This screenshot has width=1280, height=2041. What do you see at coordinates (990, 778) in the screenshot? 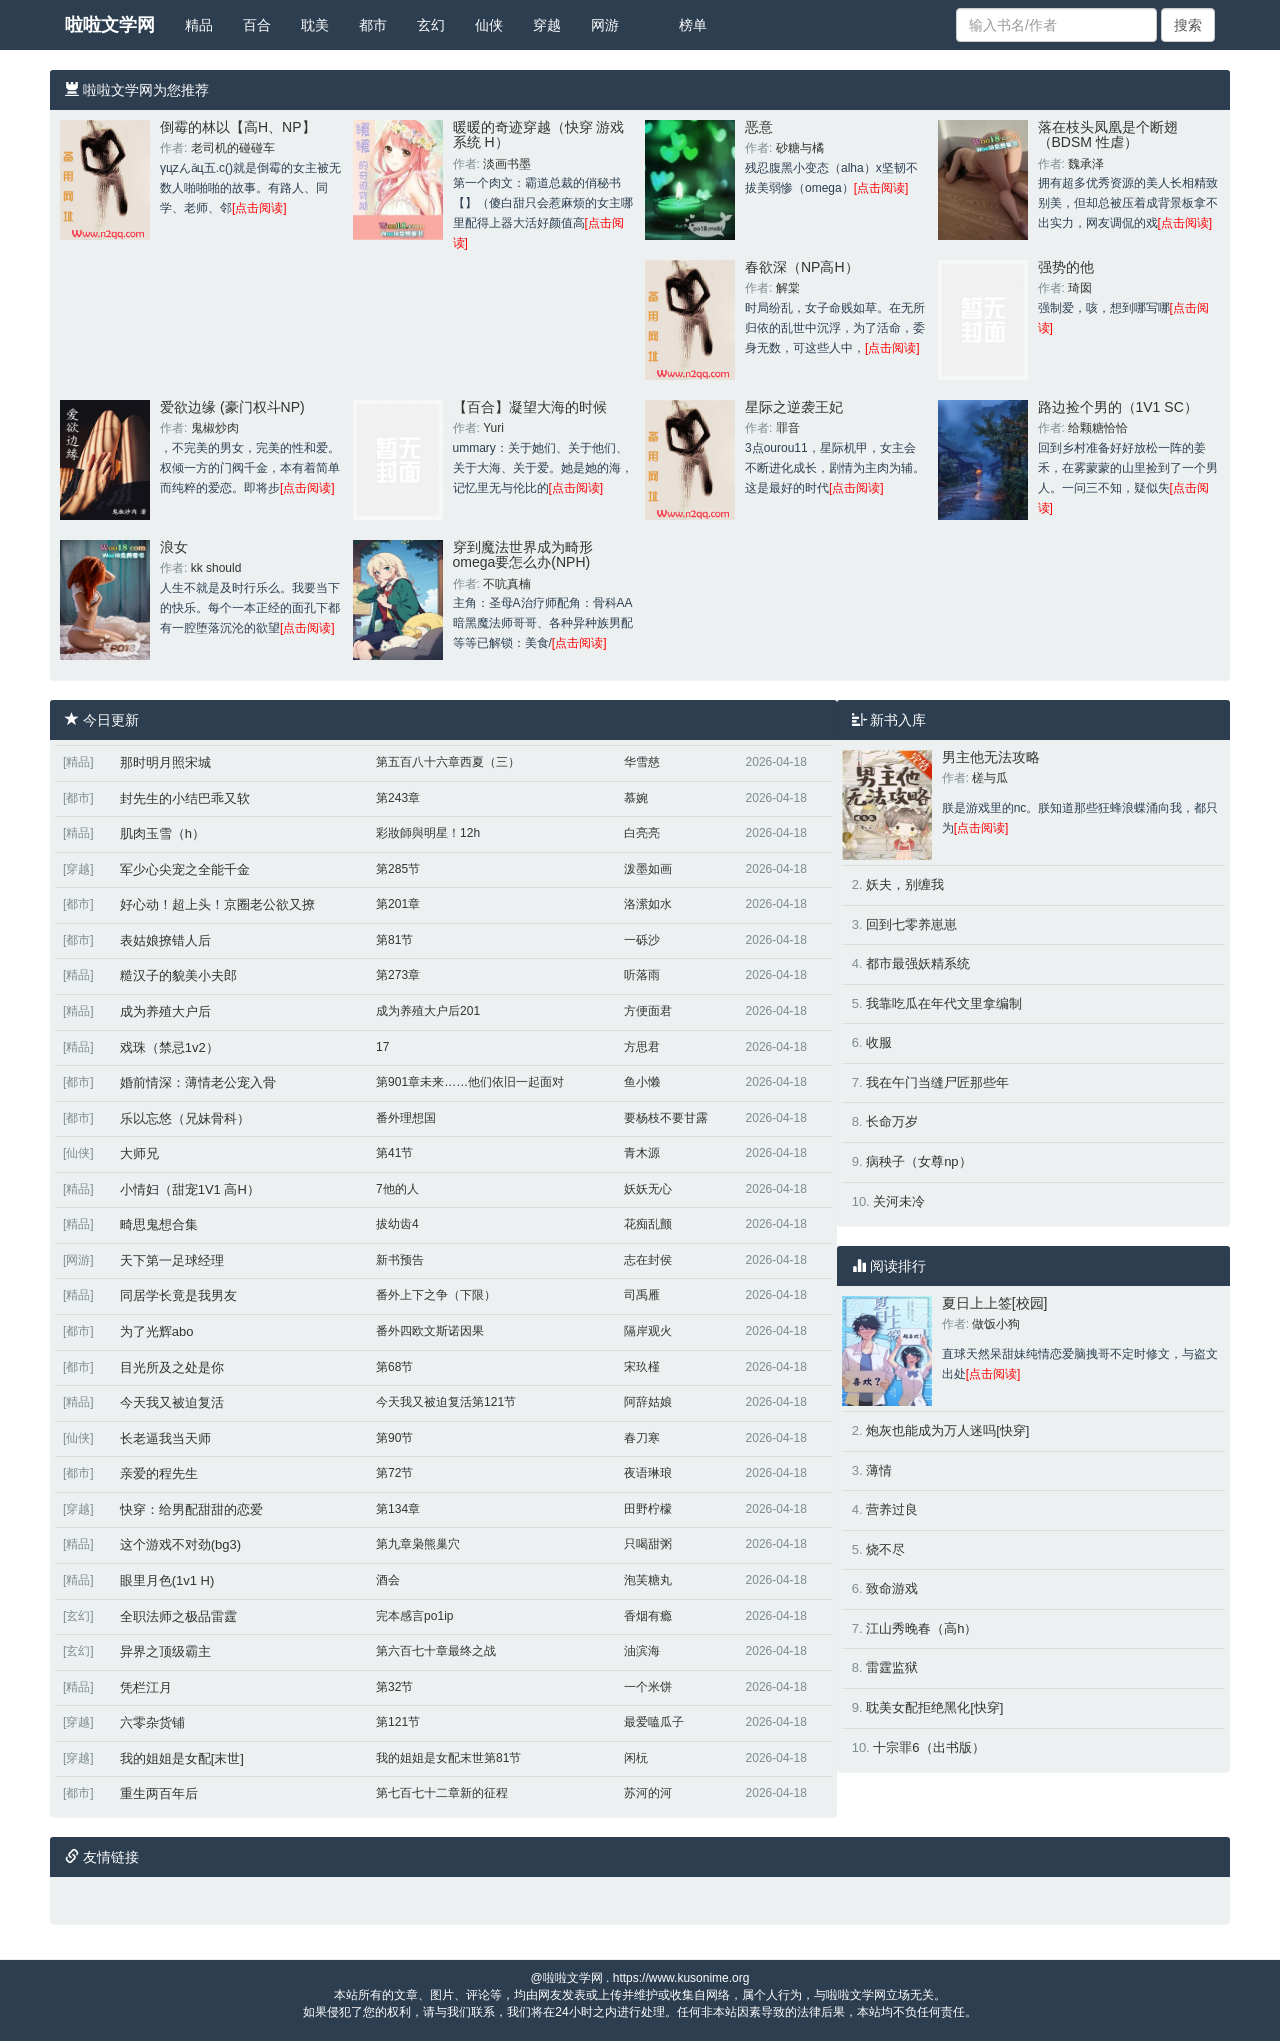
I see `槎与瓜` at bounding box center [990, 778].